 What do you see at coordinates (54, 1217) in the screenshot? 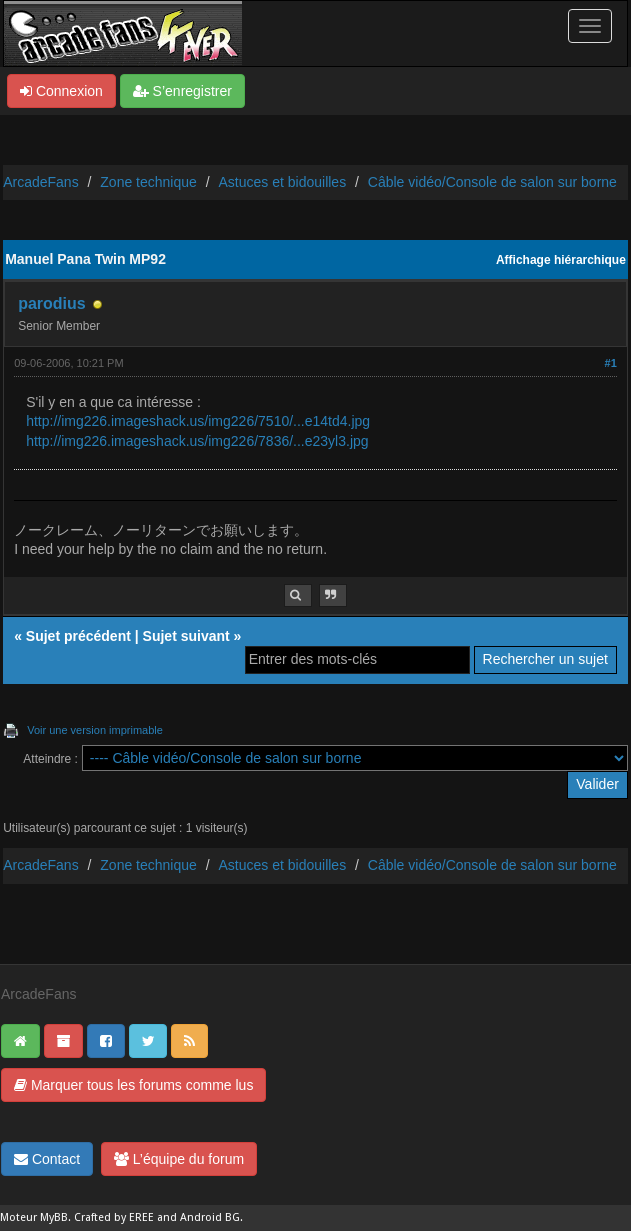
I see `MyBB` at bounding box center [54, 1217].